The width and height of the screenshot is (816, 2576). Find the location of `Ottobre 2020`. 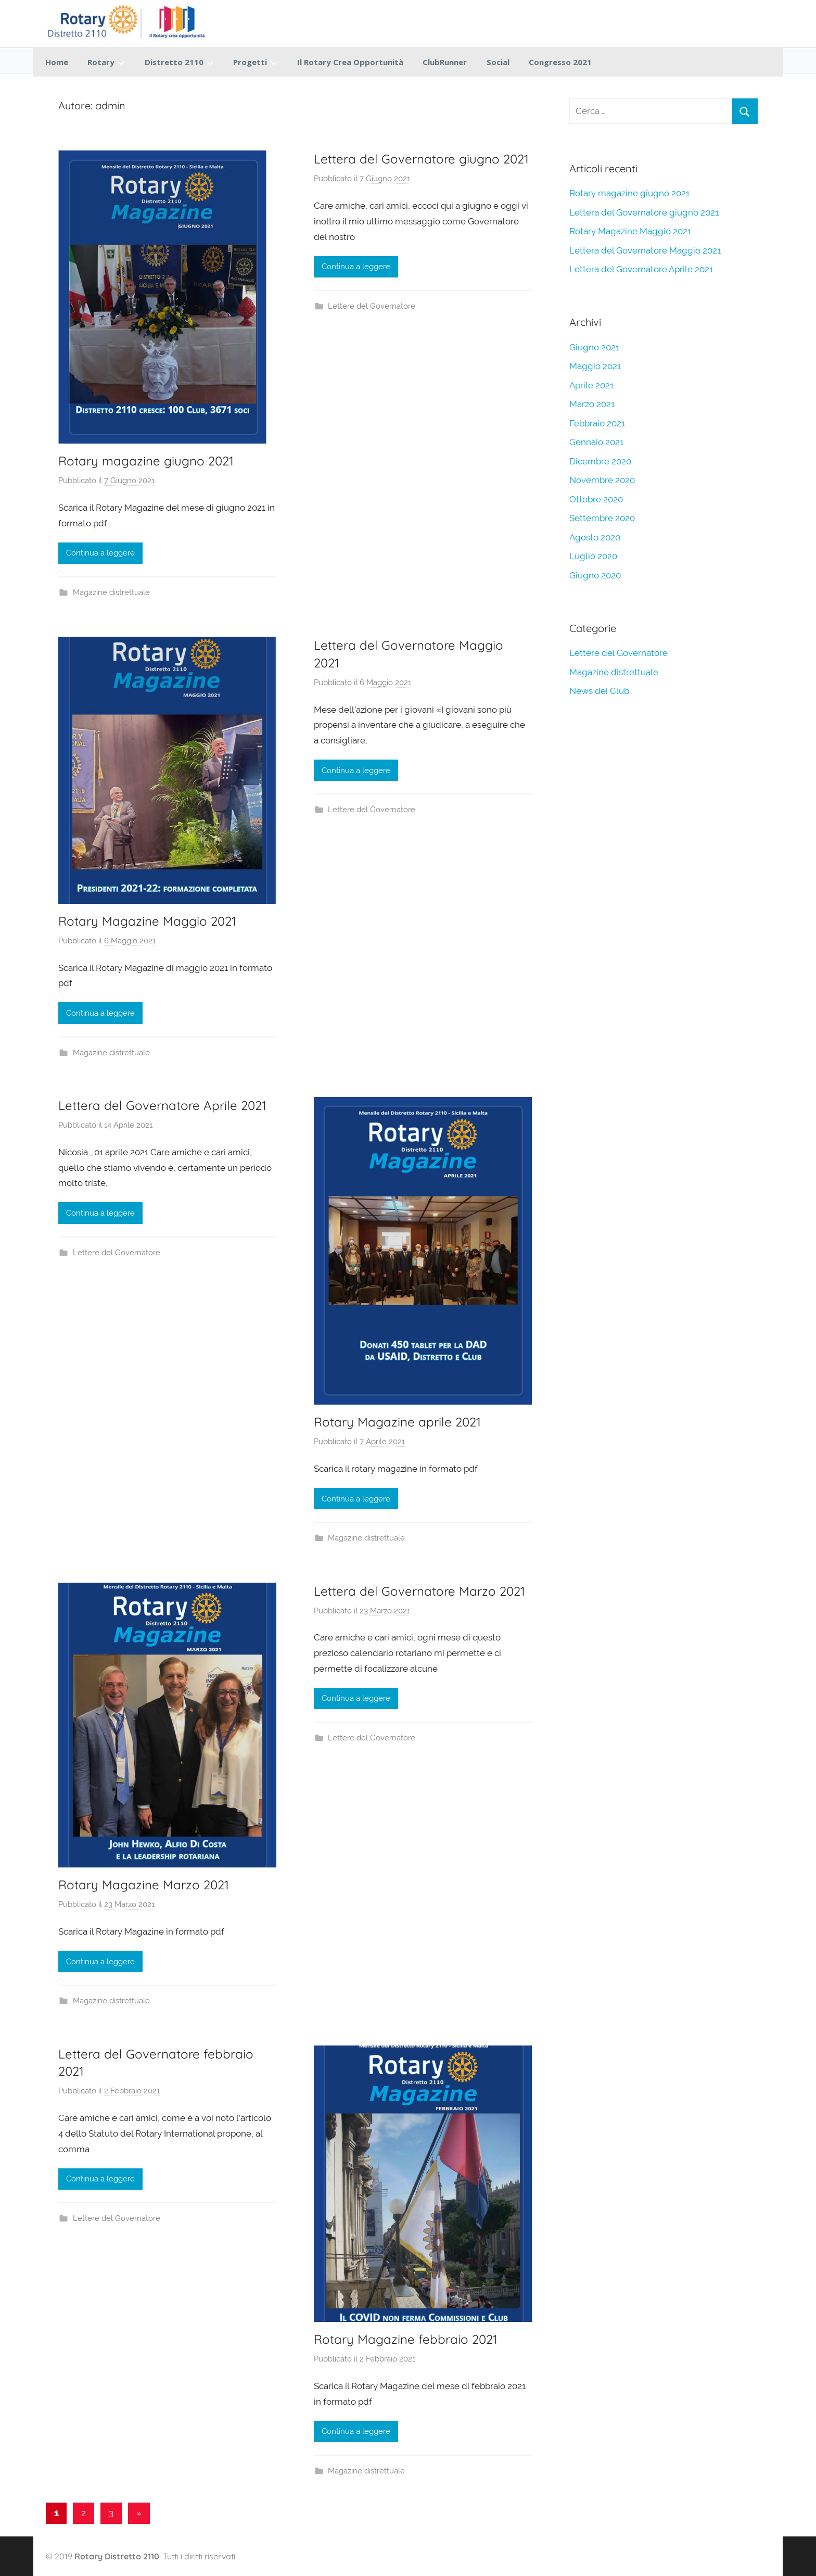

Ottobre 2020 is located at coordinates (596, 499).